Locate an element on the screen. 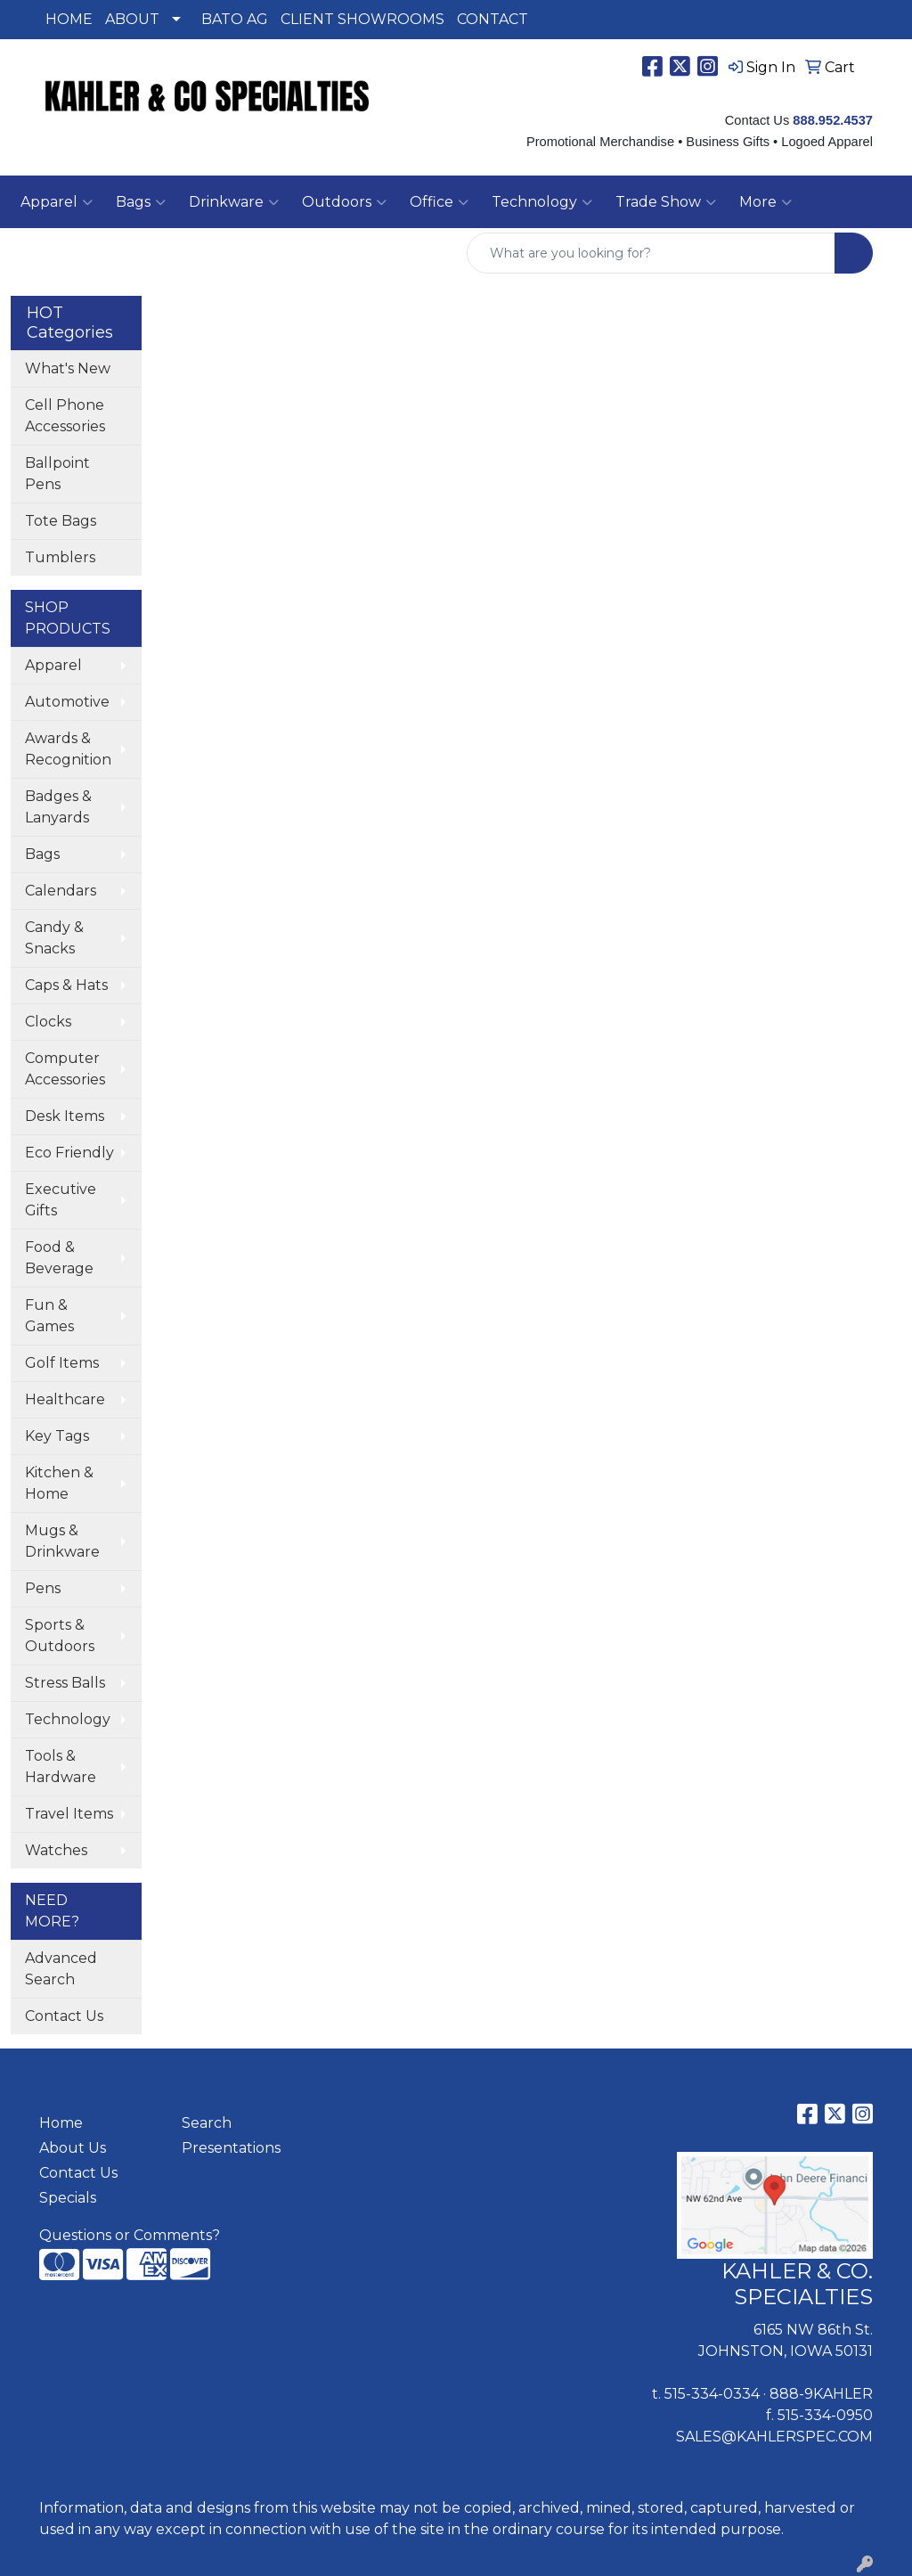  Cell Phone Accessories is located at coordinates (65, 416).